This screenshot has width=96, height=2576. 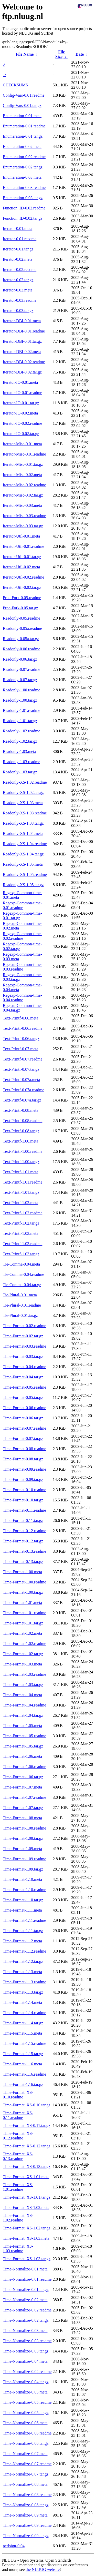 I want to click on Time-Format_XS-1.02.readme, so click(x=18, y=2217).